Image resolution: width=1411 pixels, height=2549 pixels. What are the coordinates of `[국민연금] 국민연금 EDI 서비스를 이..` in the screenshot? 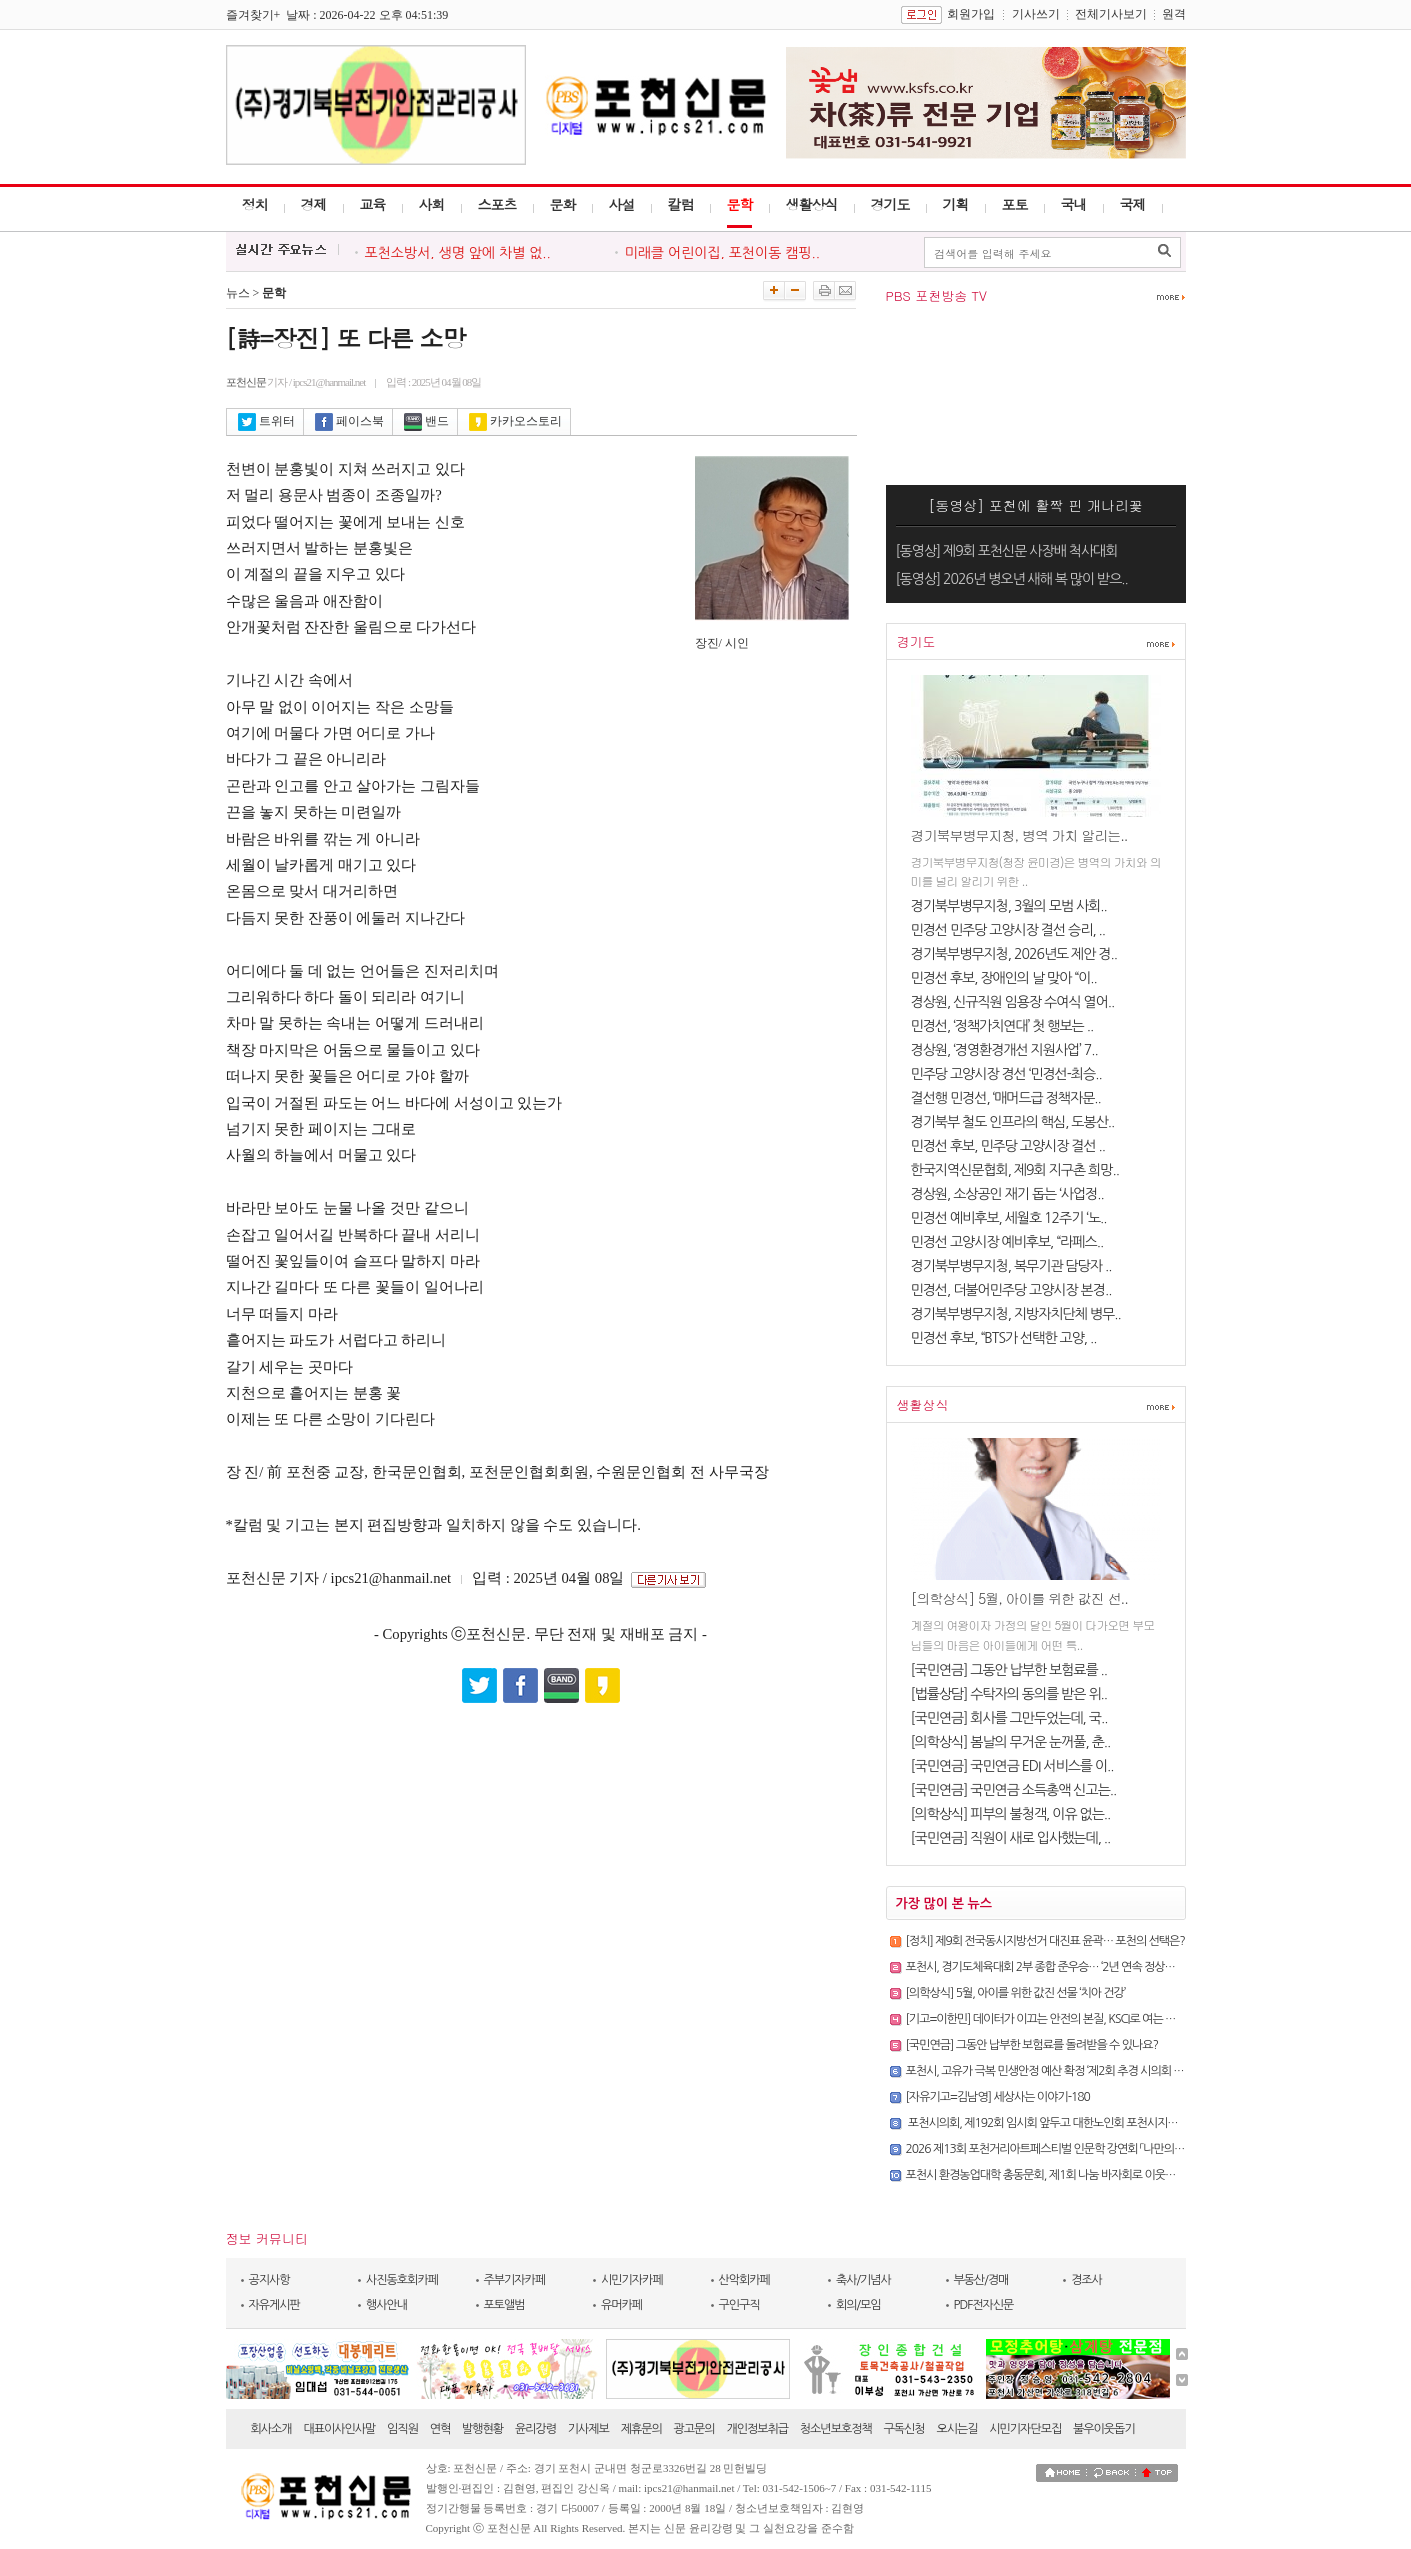 It's located at (1012, 1766).